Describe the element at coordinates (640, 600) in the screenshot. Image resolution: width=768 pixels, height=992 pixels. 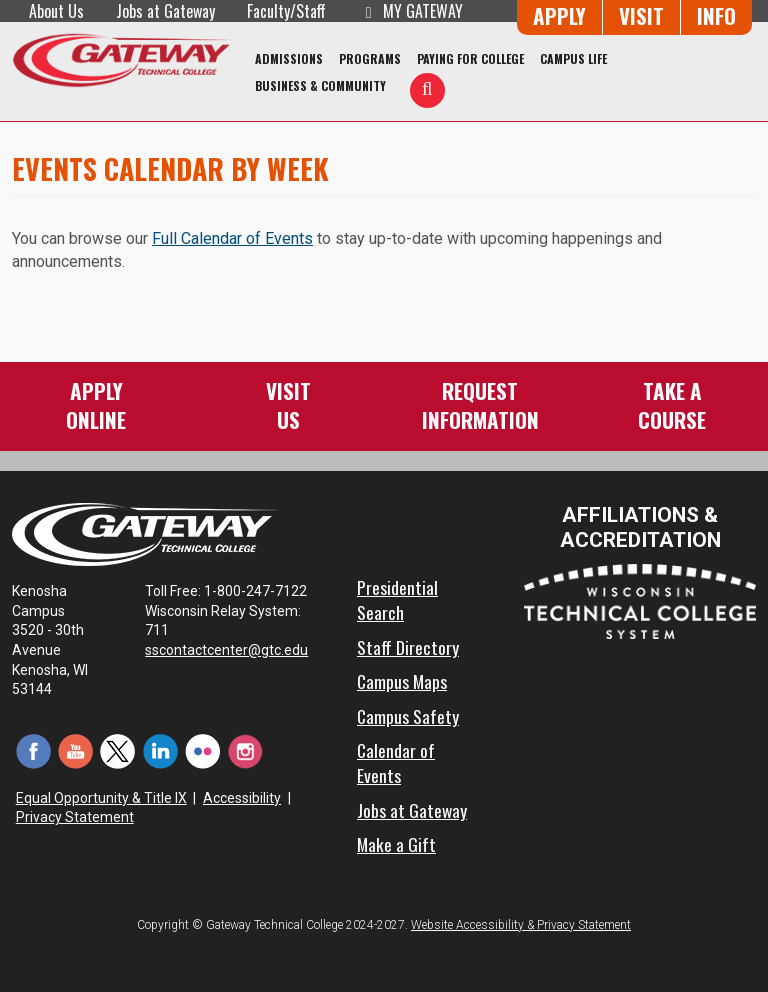
I see `[Wisconsin Technical College System (opens in a new tab)]` at that location.